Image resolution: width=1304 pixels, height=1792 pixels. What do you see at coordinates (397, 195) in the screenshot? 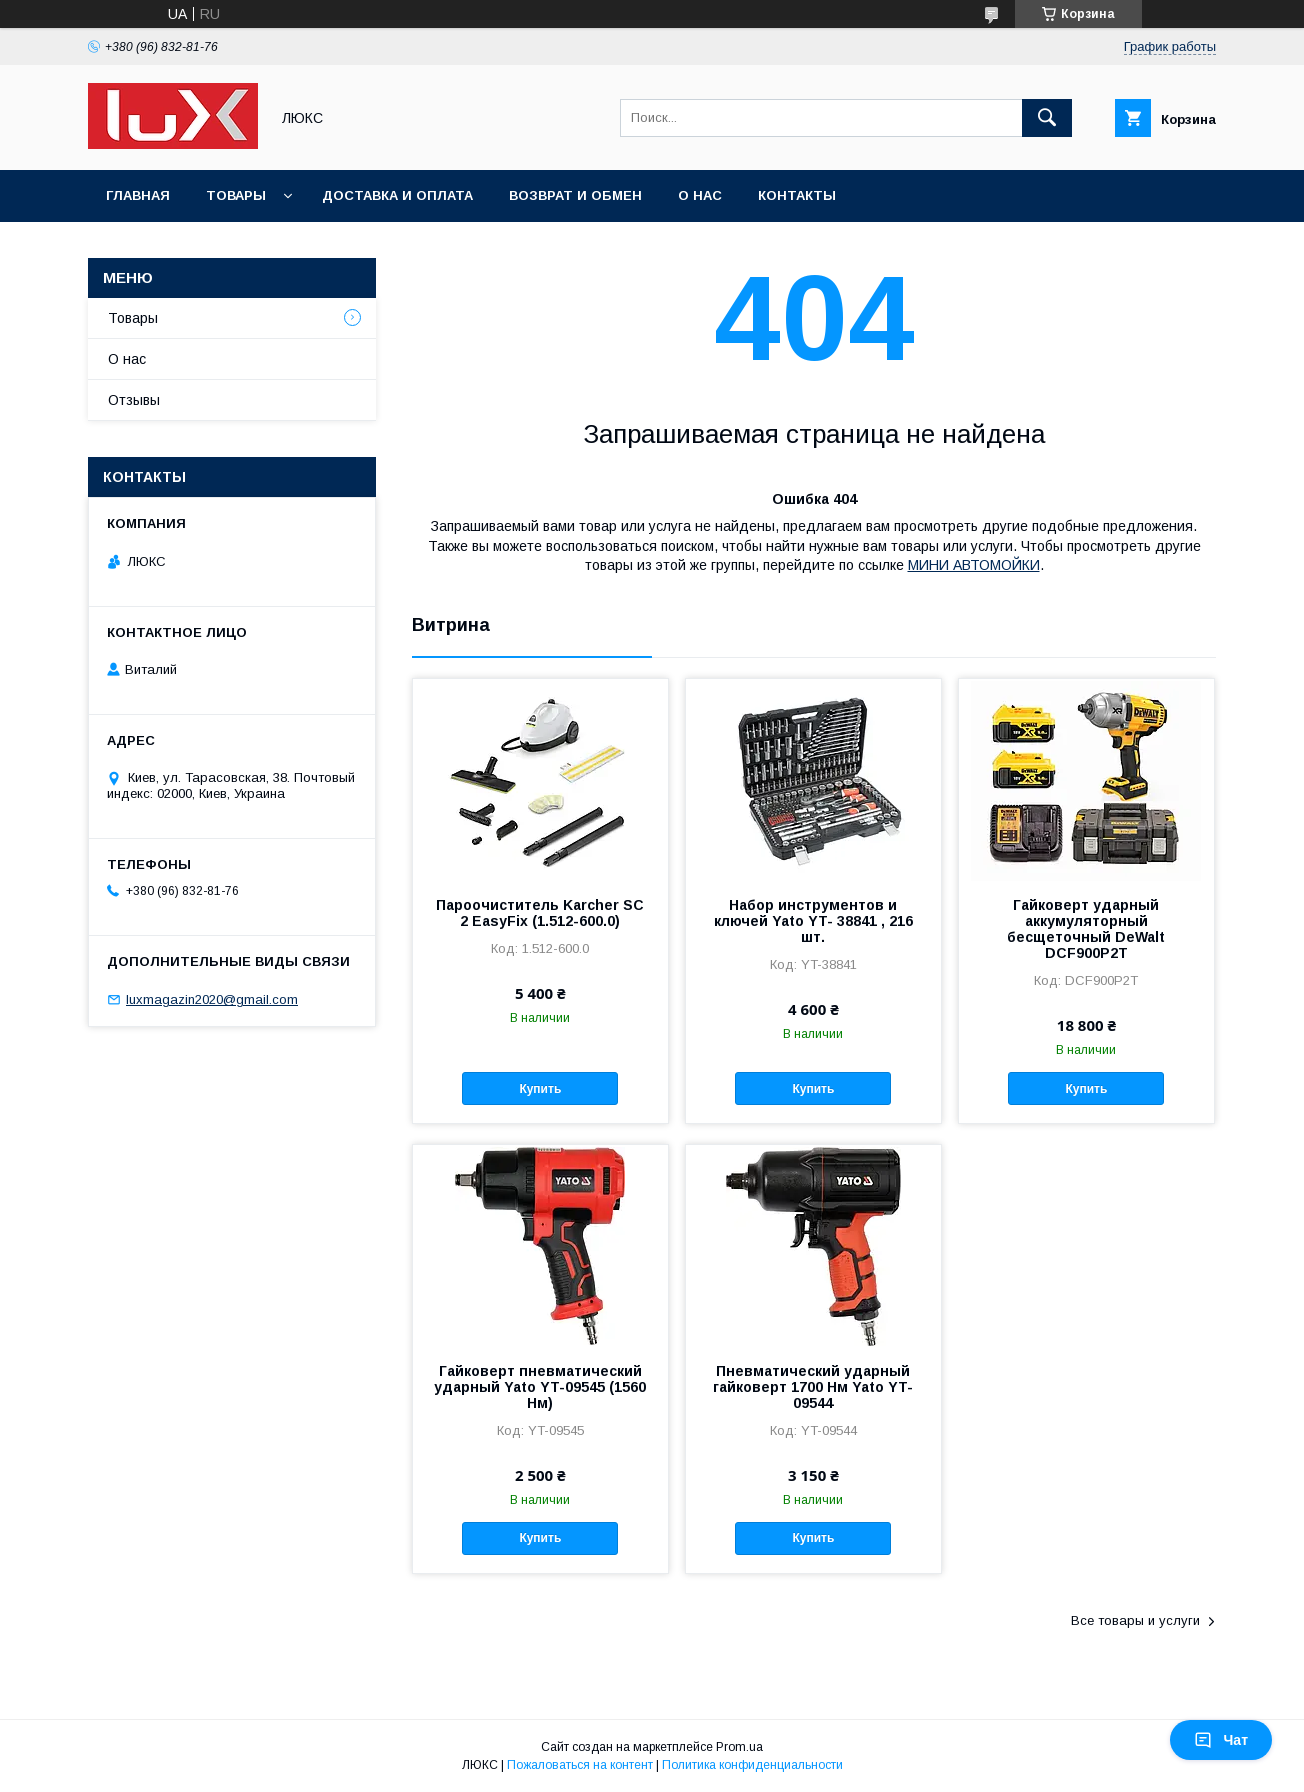
I see `Доставка и оплата` at bounding box center [397, 195].